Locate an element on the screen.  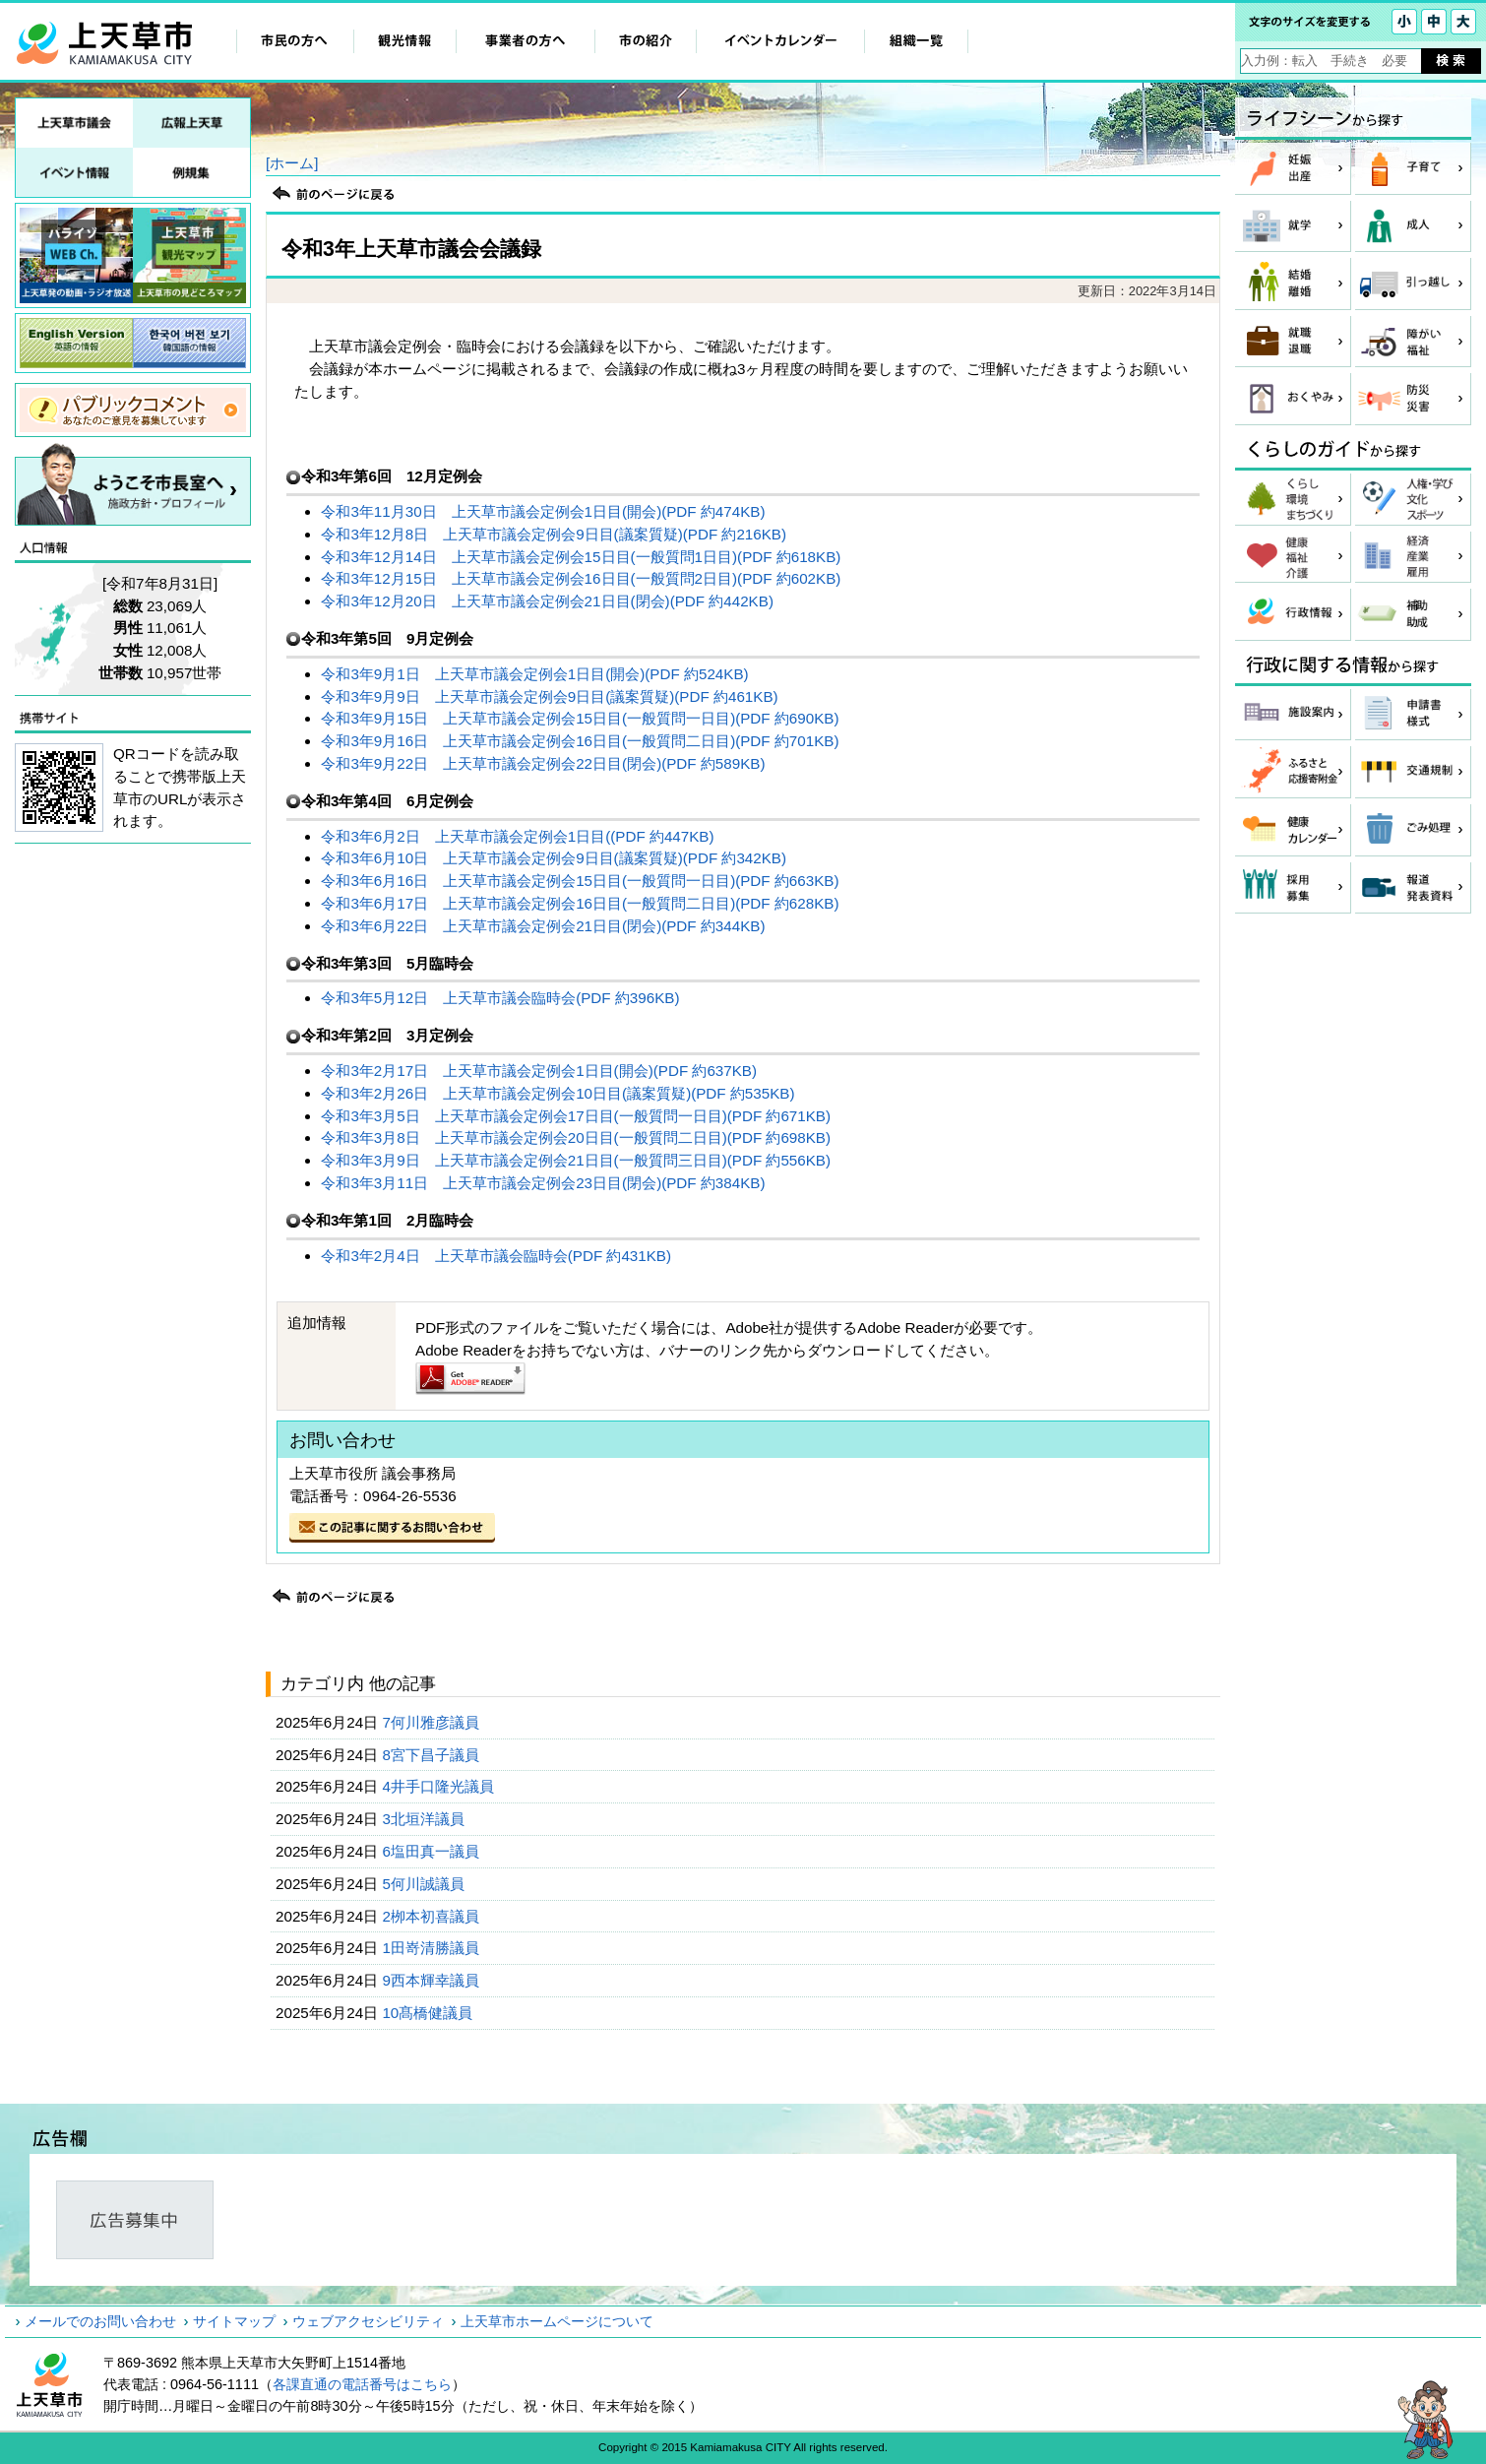
8宮下昌子議員 is located at coordinates (432, 1754).